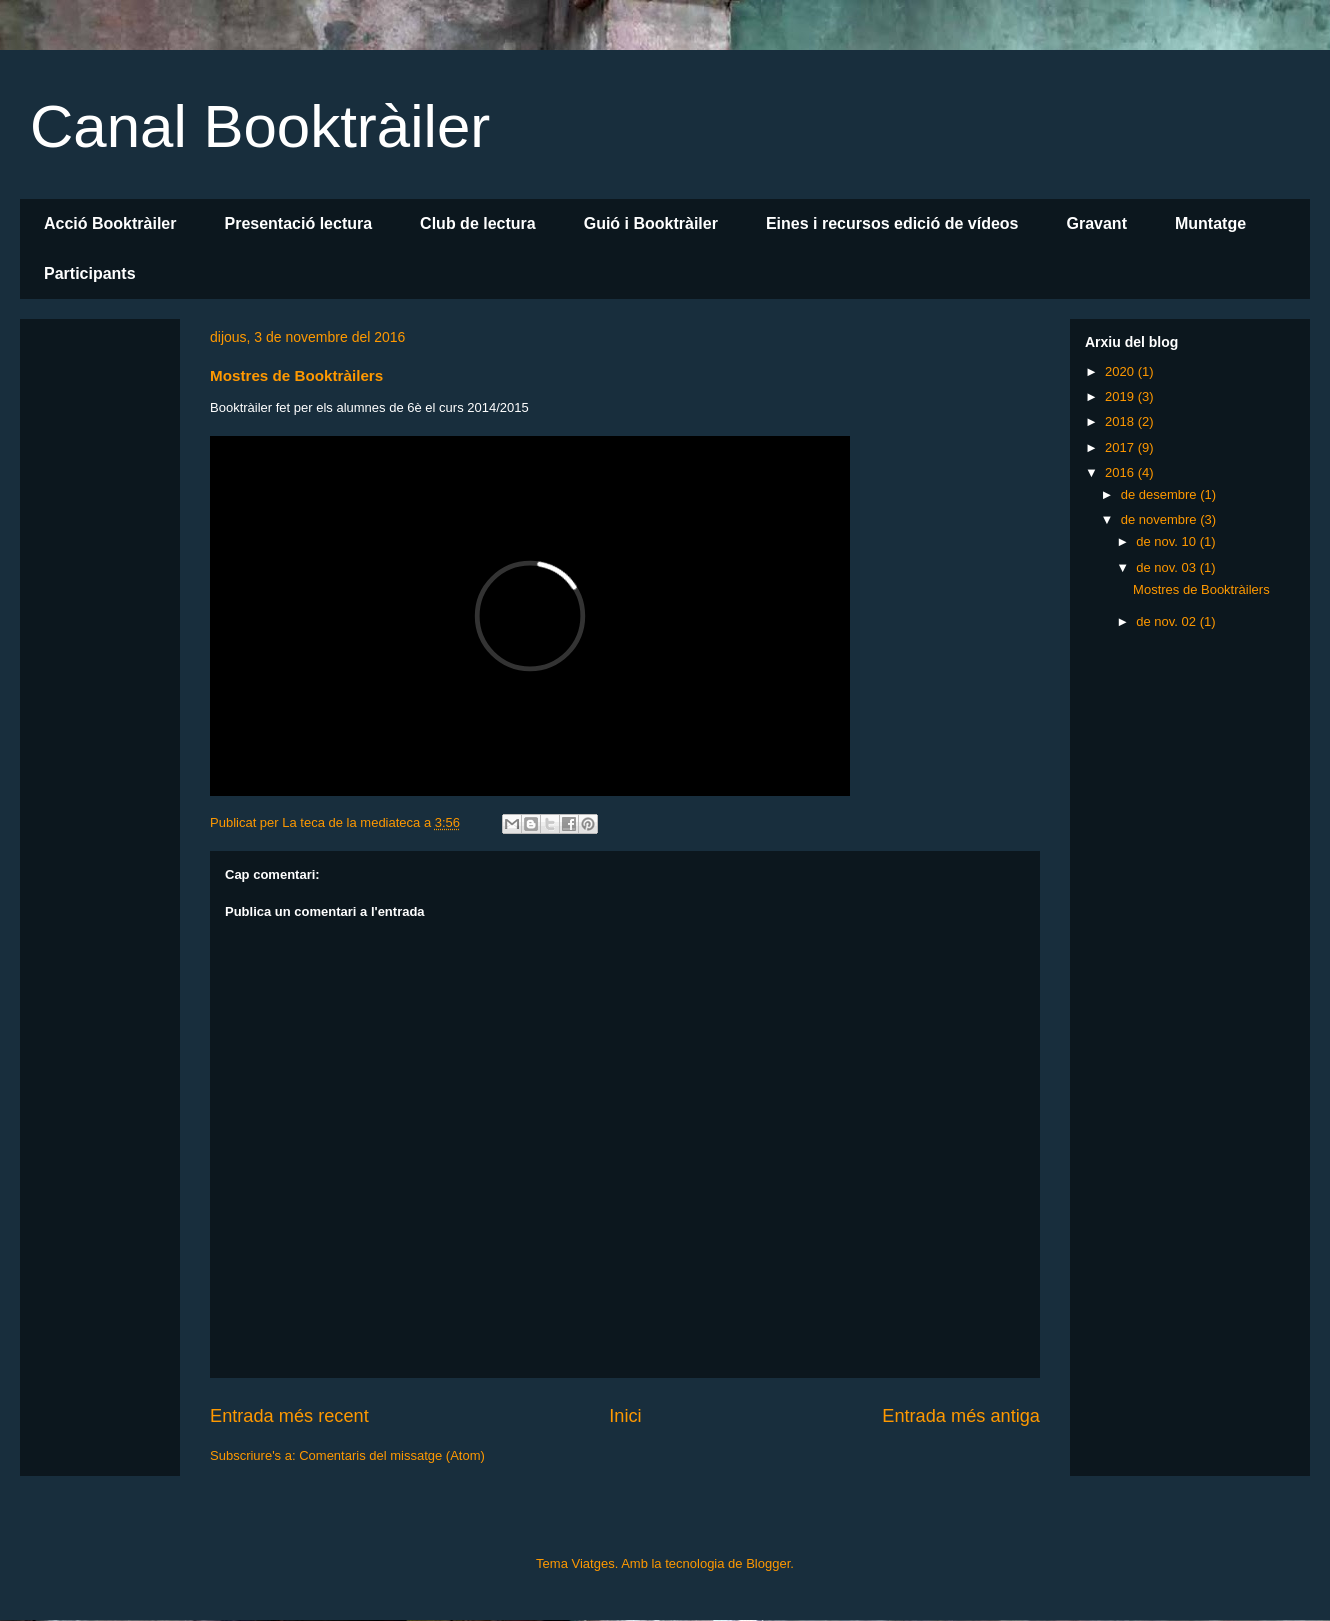  What do you see at coordinates (1096, 223) in the screenshot?
I see `Gravant` at bounding box center [1096, 223].